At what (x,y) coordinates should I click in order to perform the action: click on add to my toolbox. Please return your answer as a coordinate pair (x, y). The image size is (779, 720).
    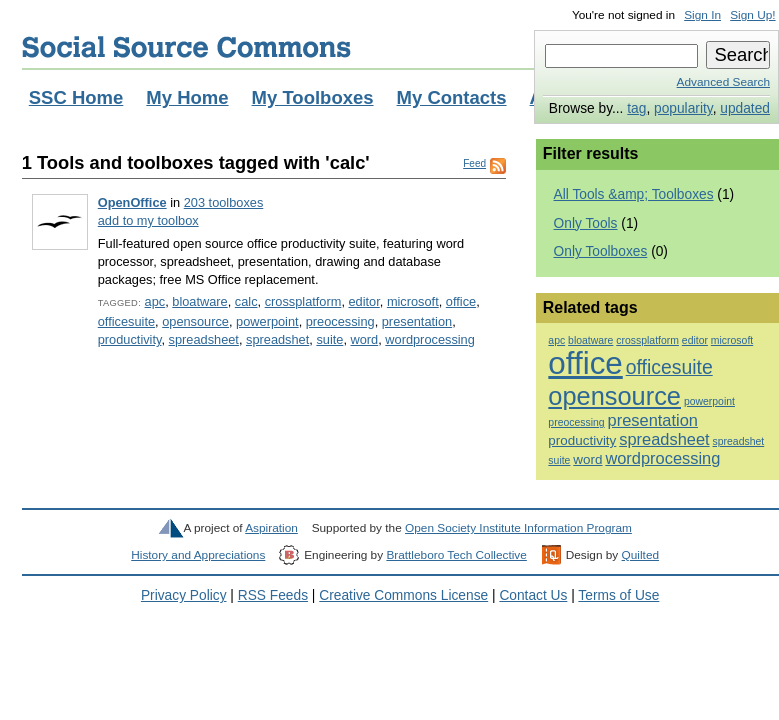
    Looking at the image, I should click on (148, 220).